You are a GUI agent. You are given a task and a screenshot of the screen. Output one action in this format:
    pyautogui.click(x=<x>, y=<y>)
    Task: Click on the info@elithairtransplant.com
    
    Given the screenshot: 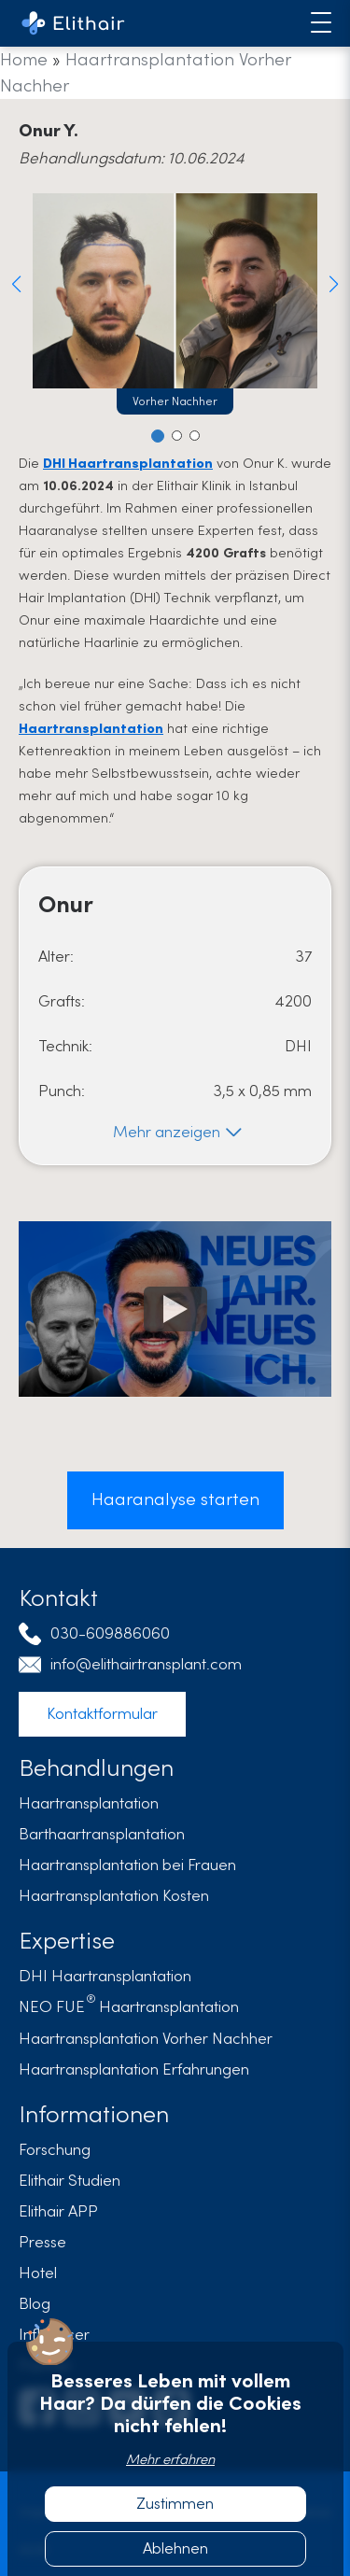 What is the action you would take?
    pyautogui.click(x=146, y=1664)
    